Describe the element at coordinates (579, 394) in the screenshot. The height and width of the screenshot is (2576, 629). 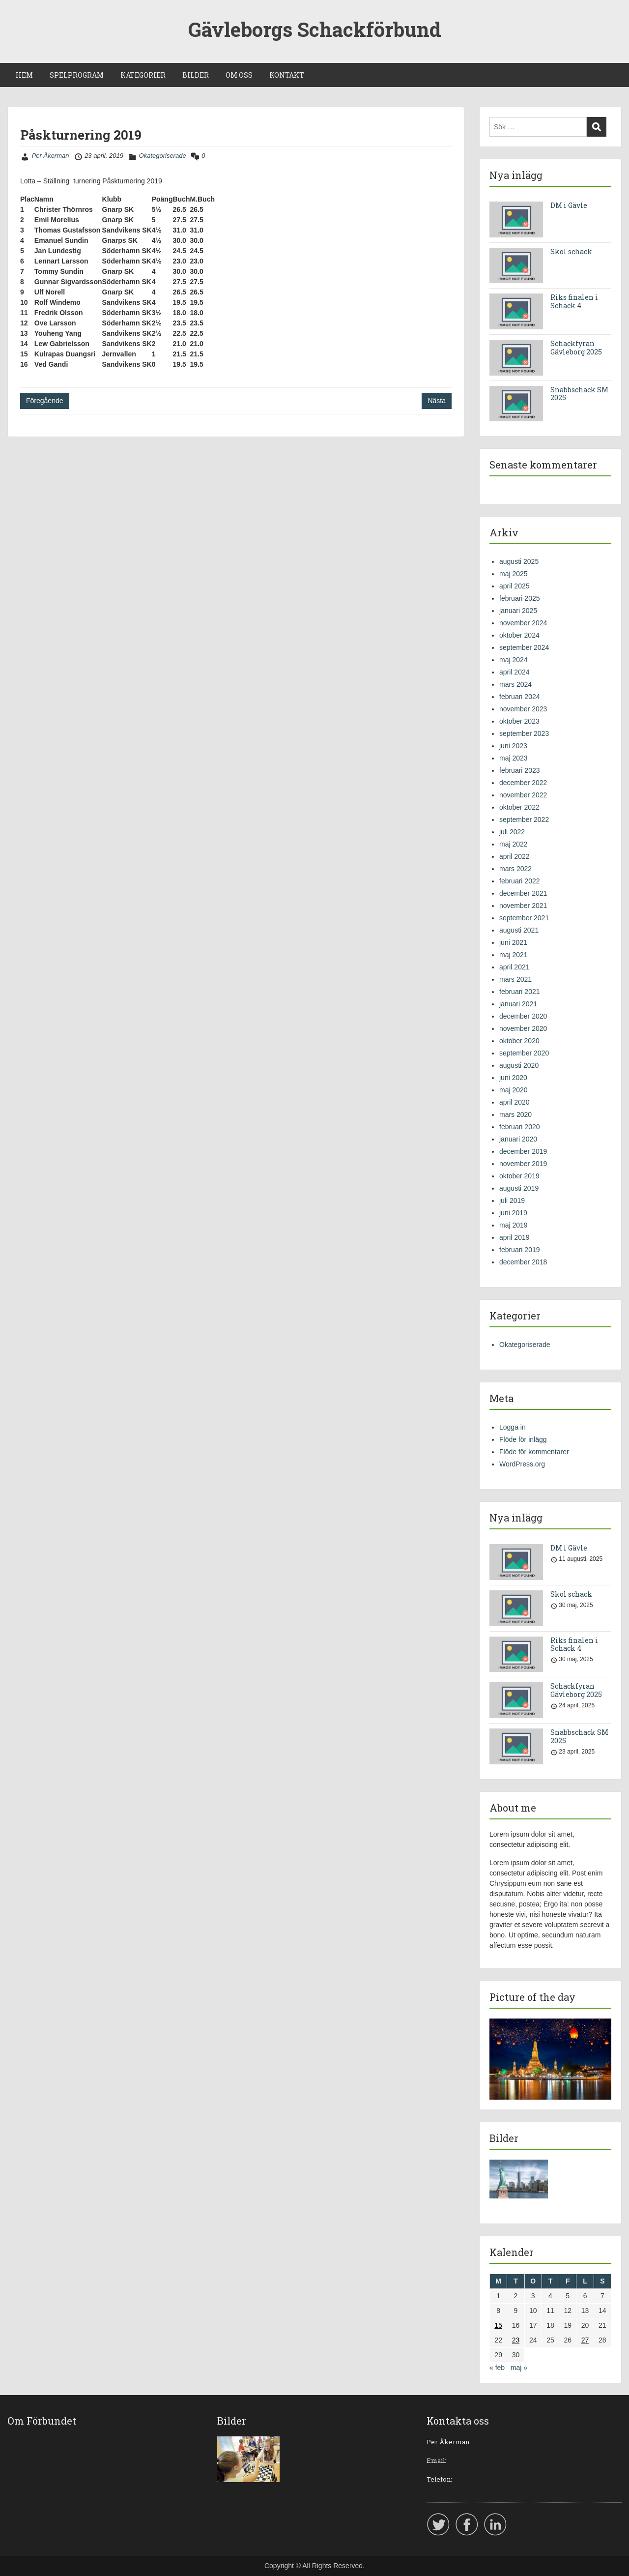
I see `Snabbschack SM 2025` at that location.